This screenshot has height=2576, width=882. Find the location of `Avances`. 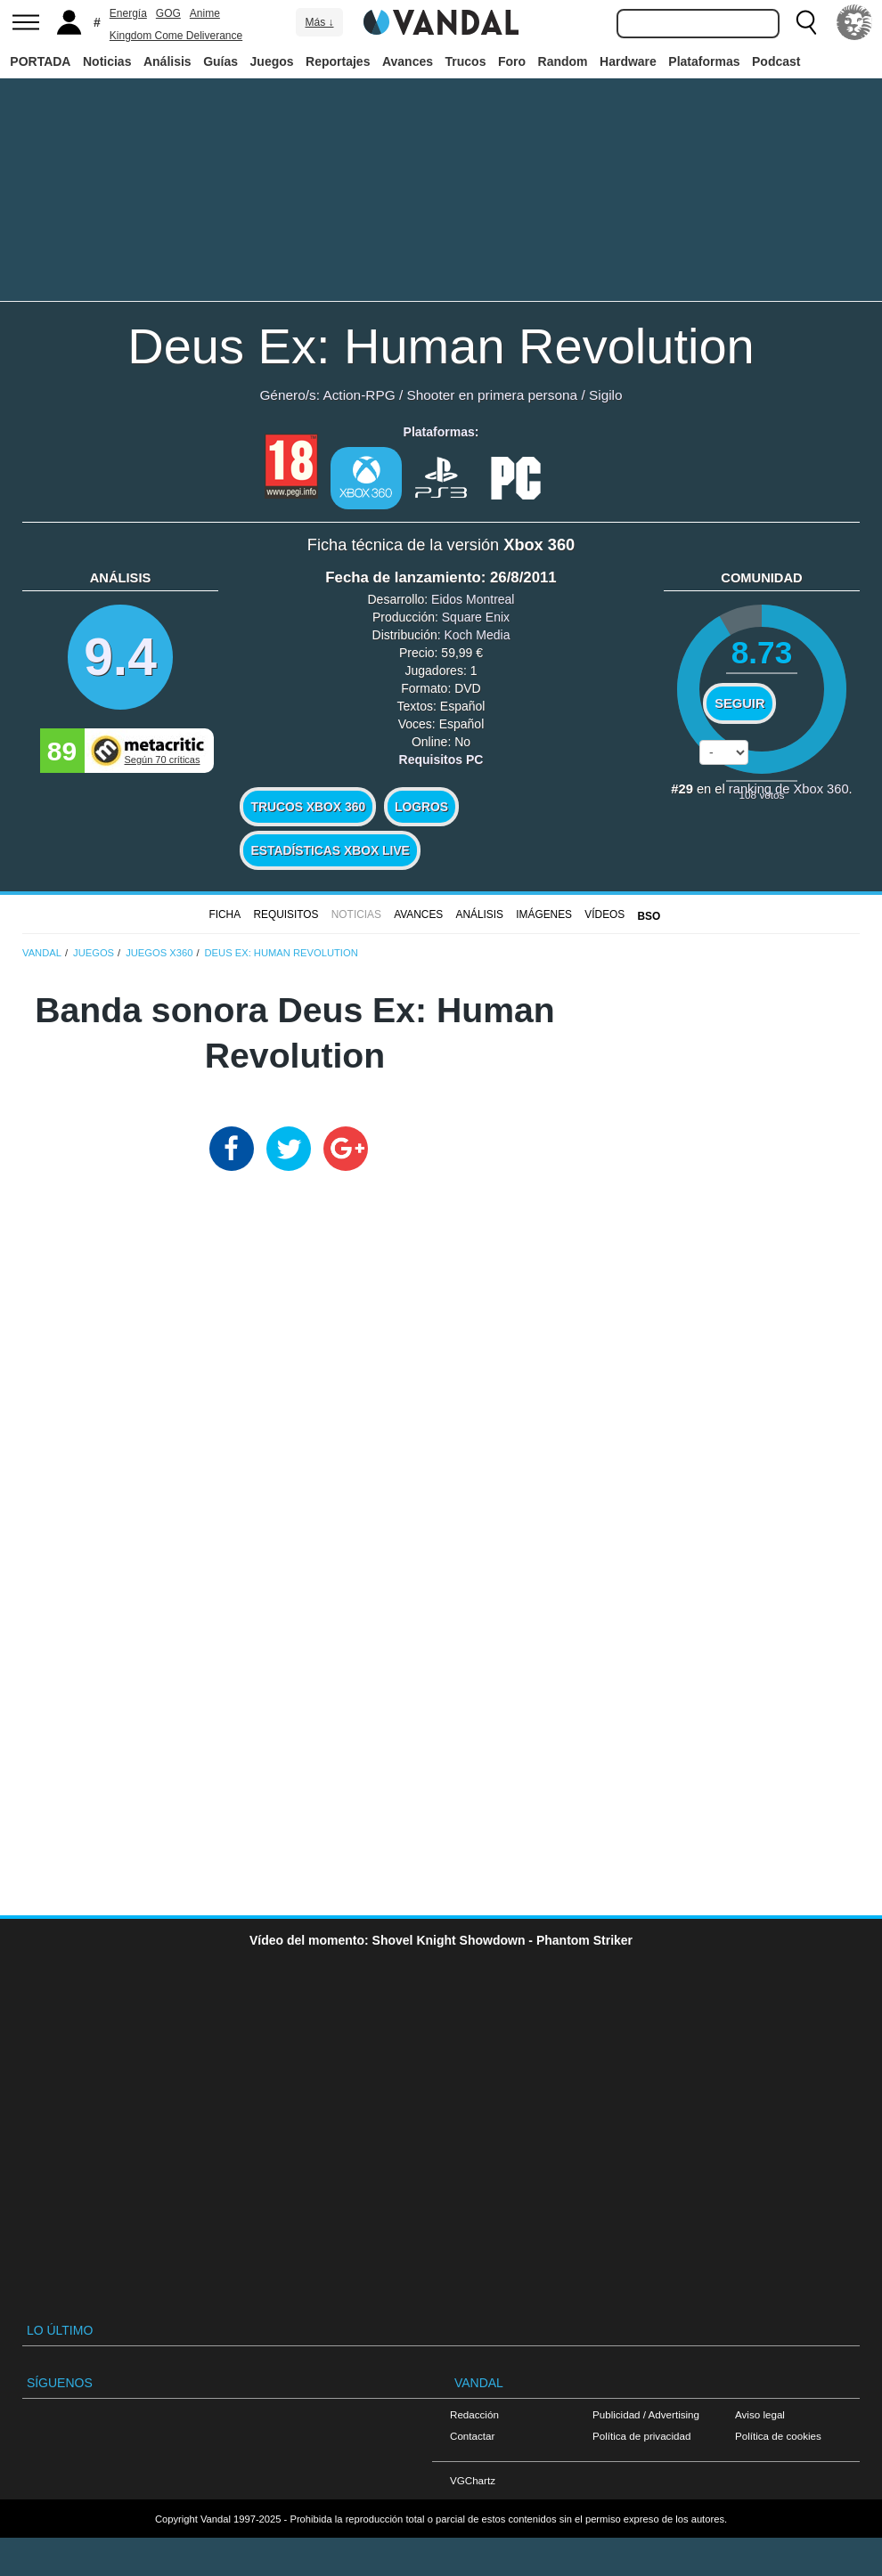

Avances is located at coordinates (407, 61).